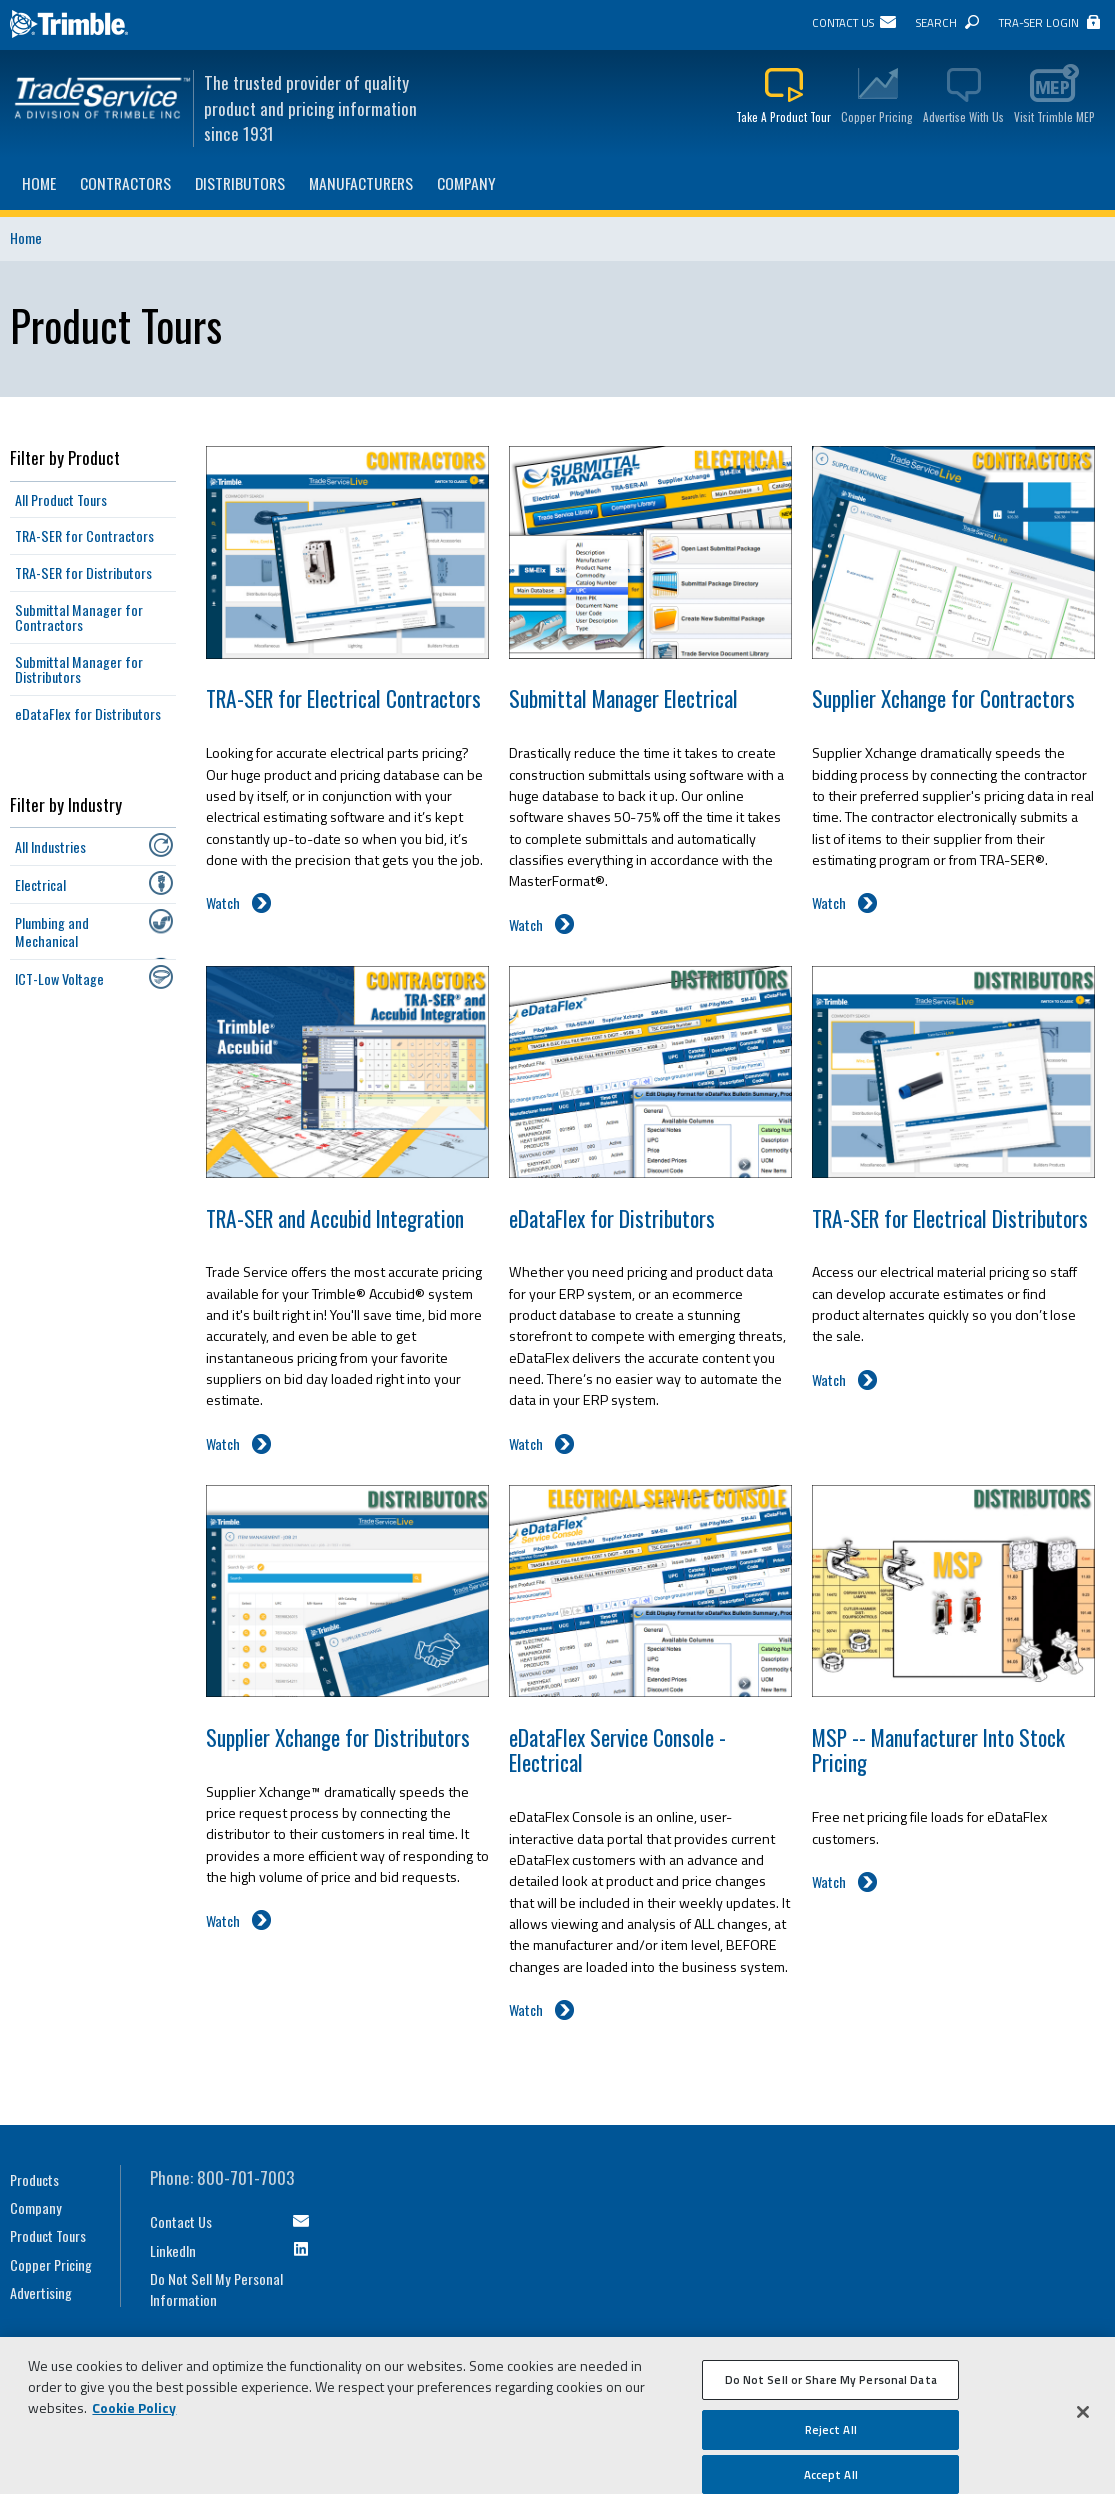  What do you see at coordinates (338, 1737) in the screenshot?
I see `Supplier Xchange for Distributors` at bounding box center [338, 1737].